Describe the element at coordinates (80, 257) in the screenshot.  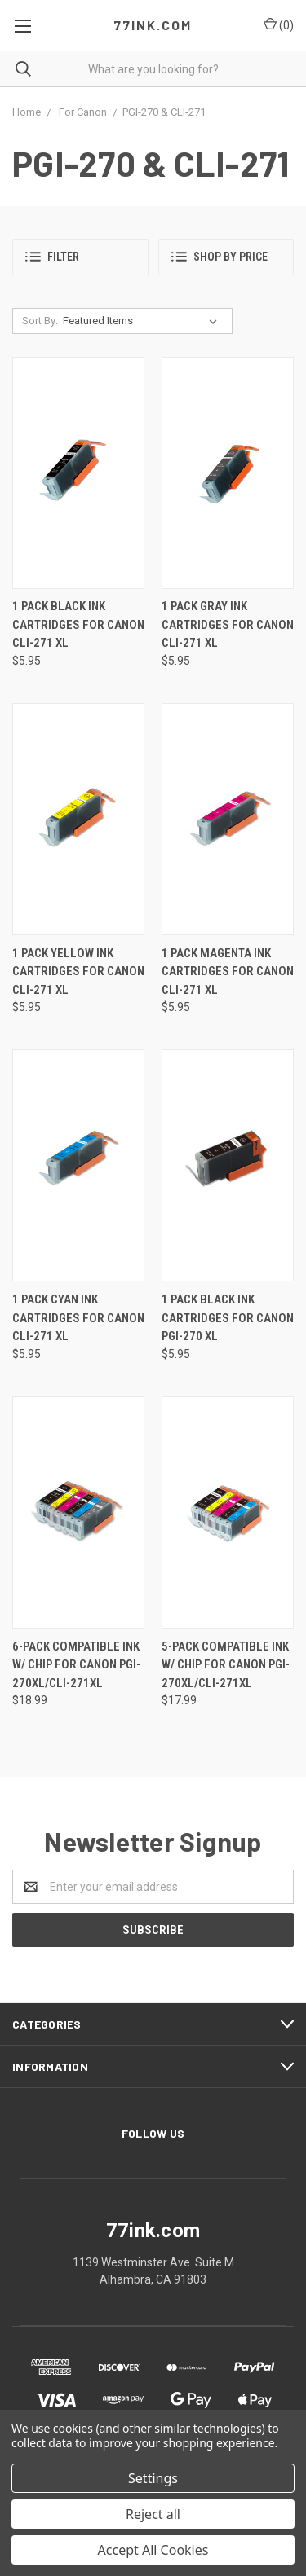
I see `[button]` at that location.